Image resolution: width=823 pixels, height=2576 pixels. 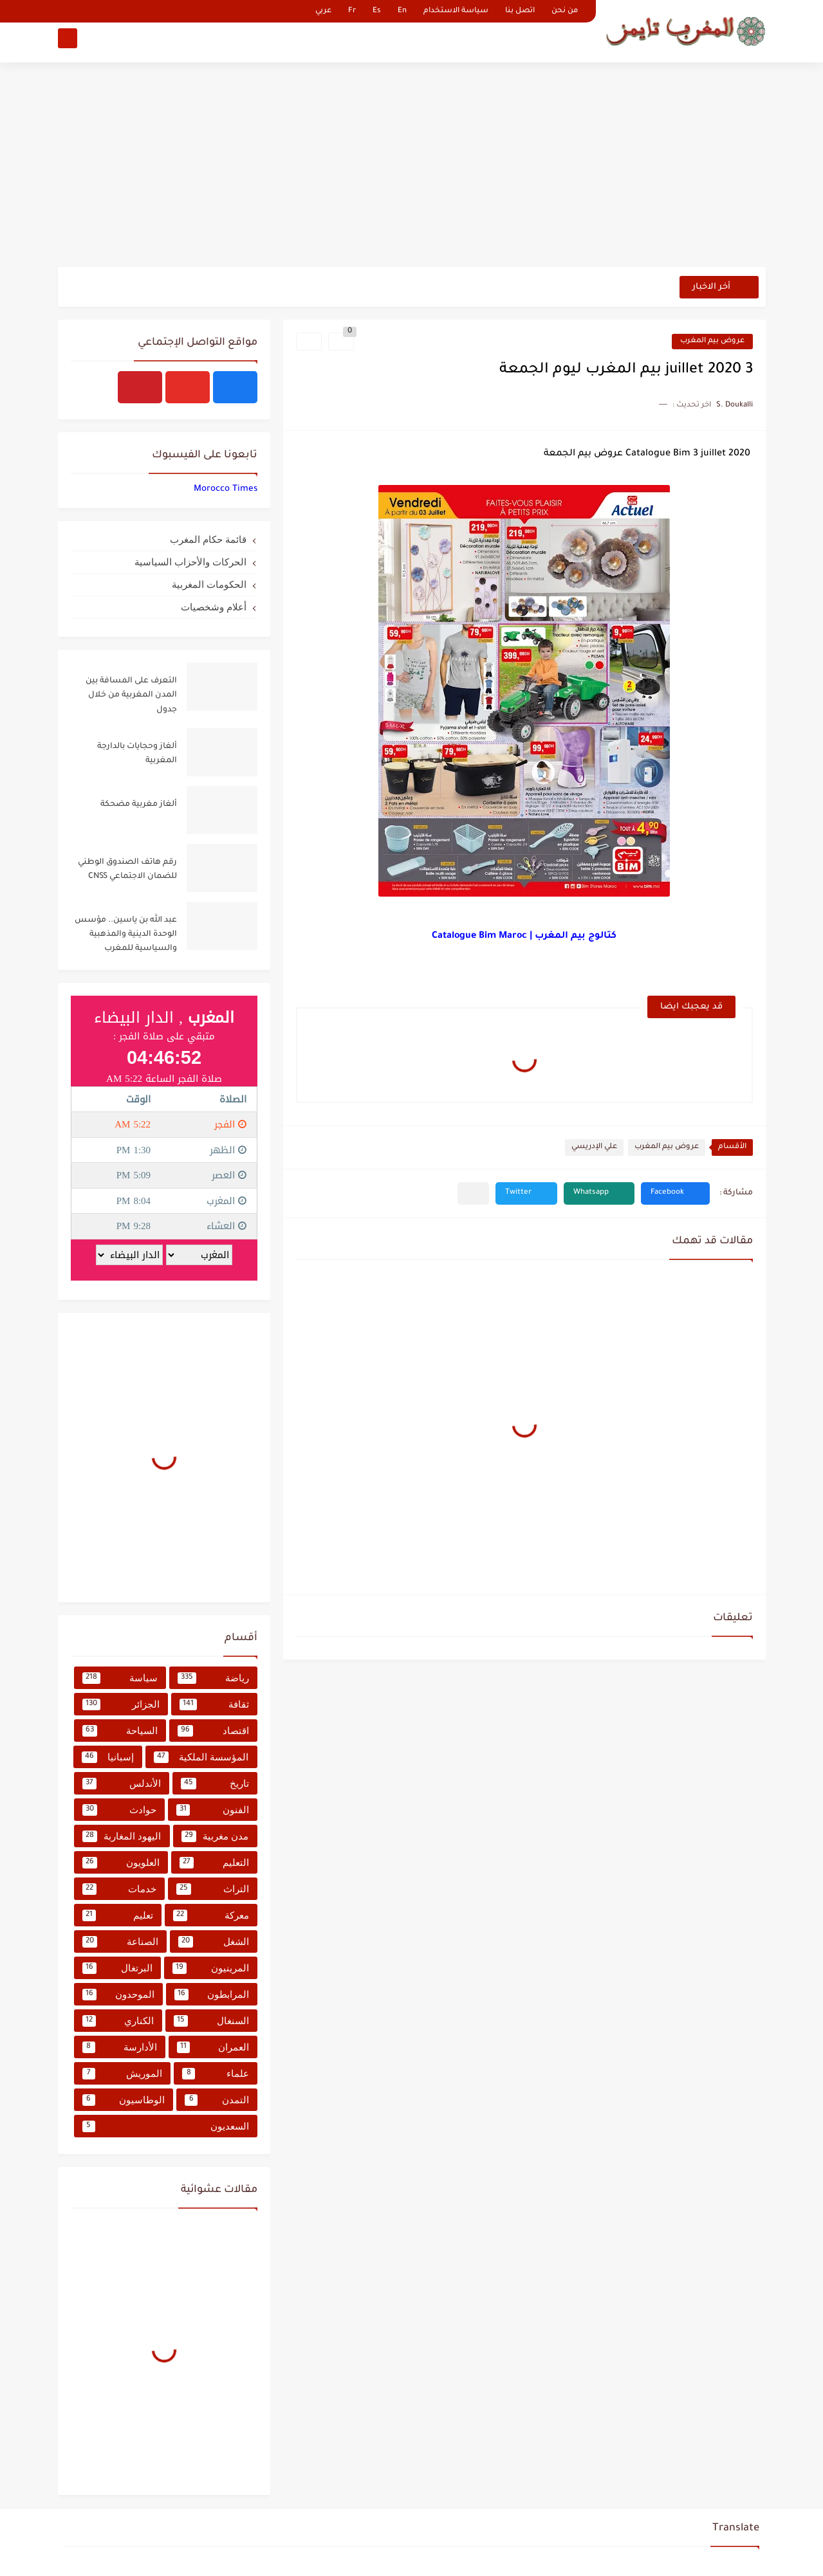 What do you see at coordinates (377, 11) in the screenshot?
I see `Es` at bounding box center [377, 11].